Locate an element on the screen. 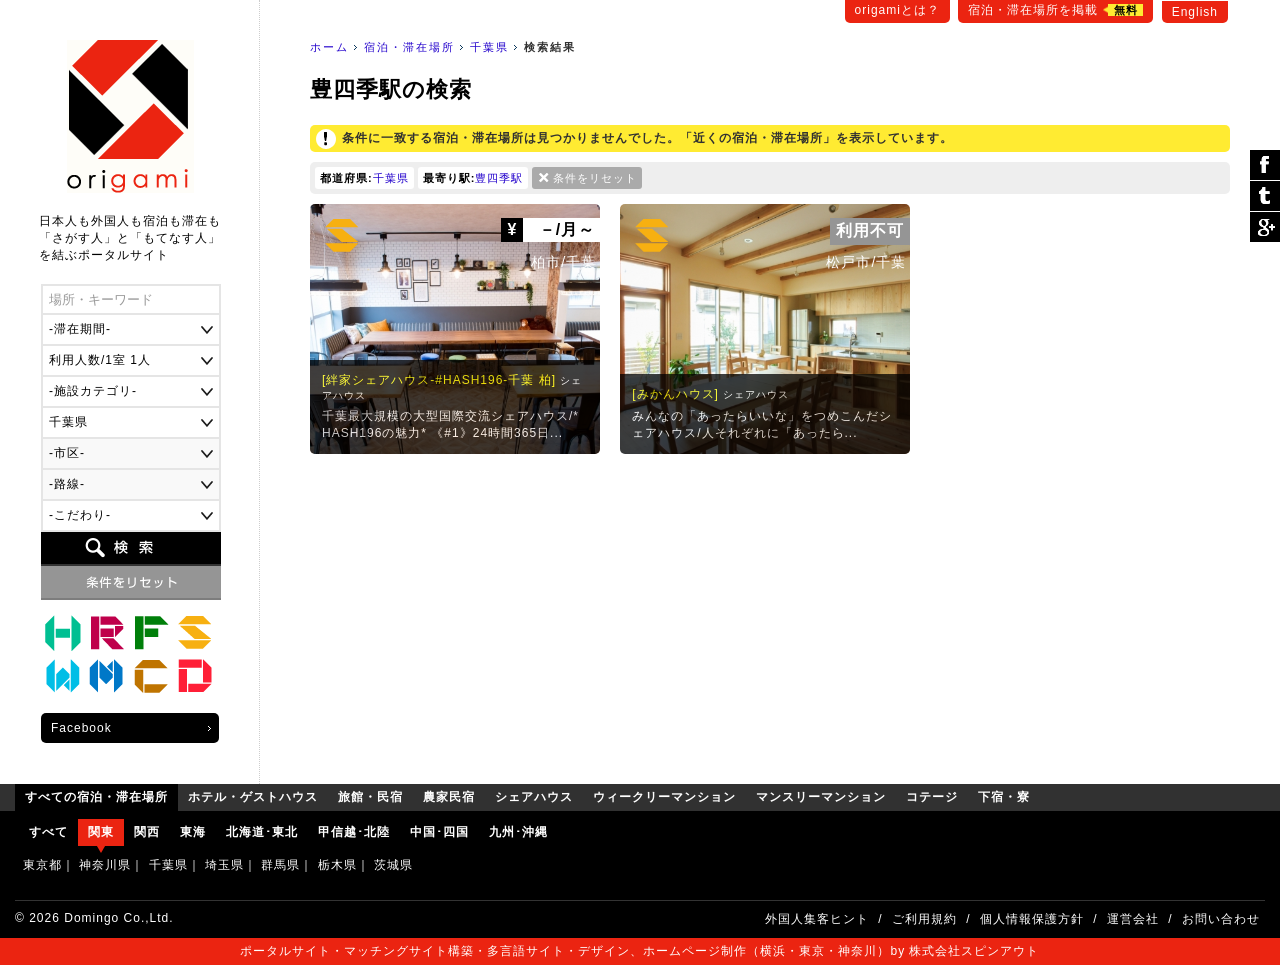  関西 is located at coordinates (147, 832).